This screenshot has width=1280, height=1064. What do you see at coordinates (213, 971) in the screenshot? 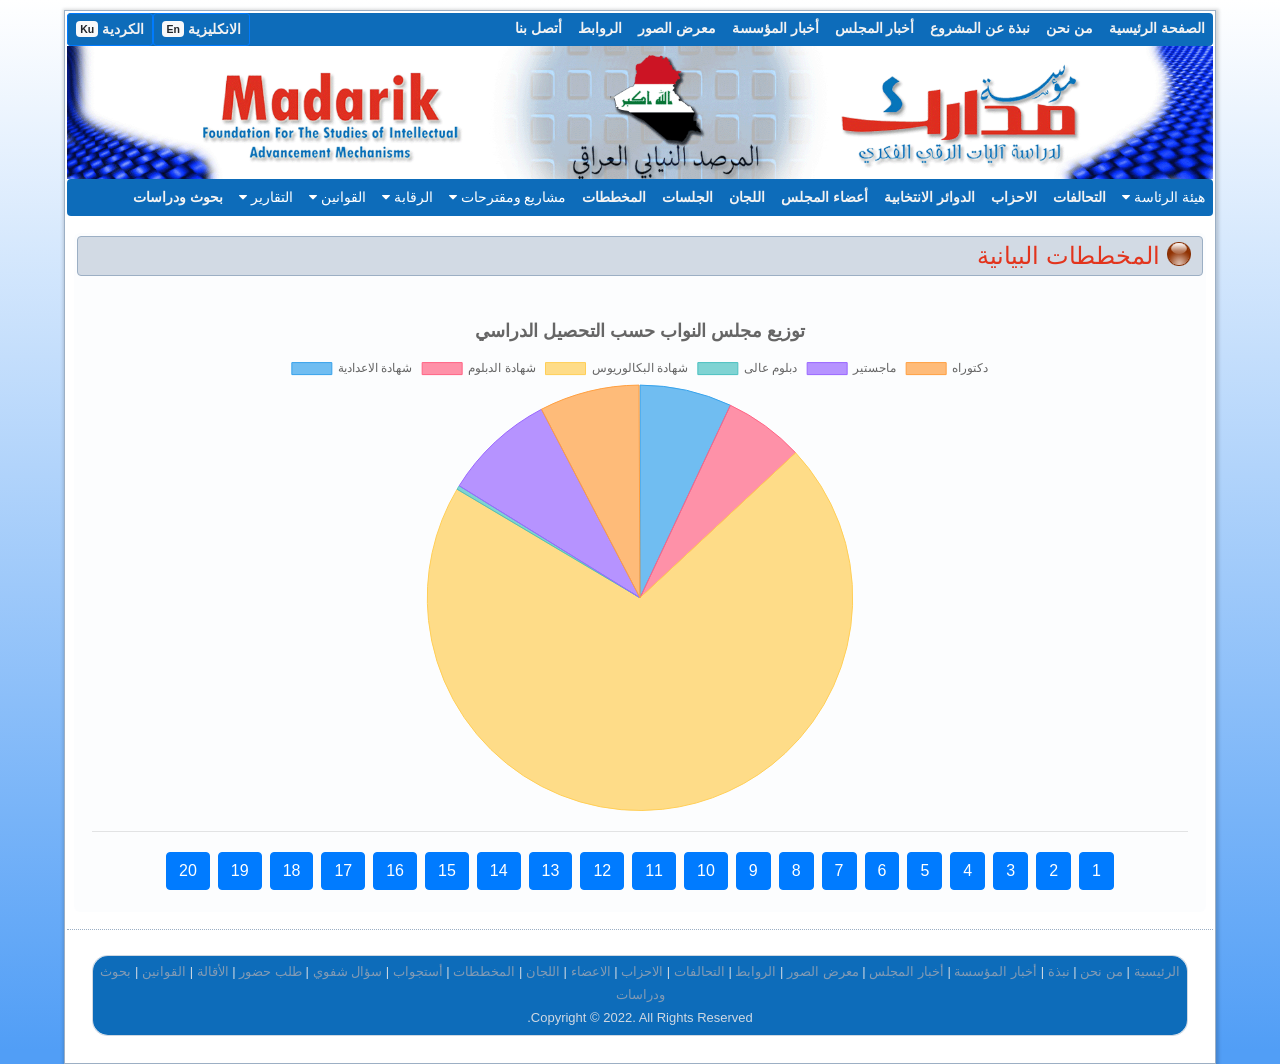
I see `الأقالة` at bounding box center [213, 971].